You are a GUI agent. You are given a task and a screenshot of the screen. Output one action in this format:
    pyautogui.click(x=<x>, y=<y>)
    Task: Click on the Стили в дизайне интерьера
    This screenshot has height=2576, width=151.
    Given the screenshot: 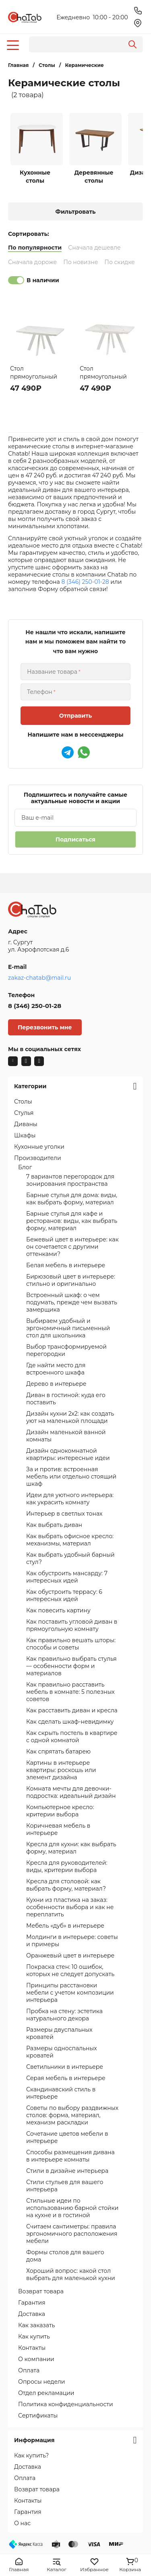 What is the action you would take?
    pyautogui.click(x=67, y=2170)
    